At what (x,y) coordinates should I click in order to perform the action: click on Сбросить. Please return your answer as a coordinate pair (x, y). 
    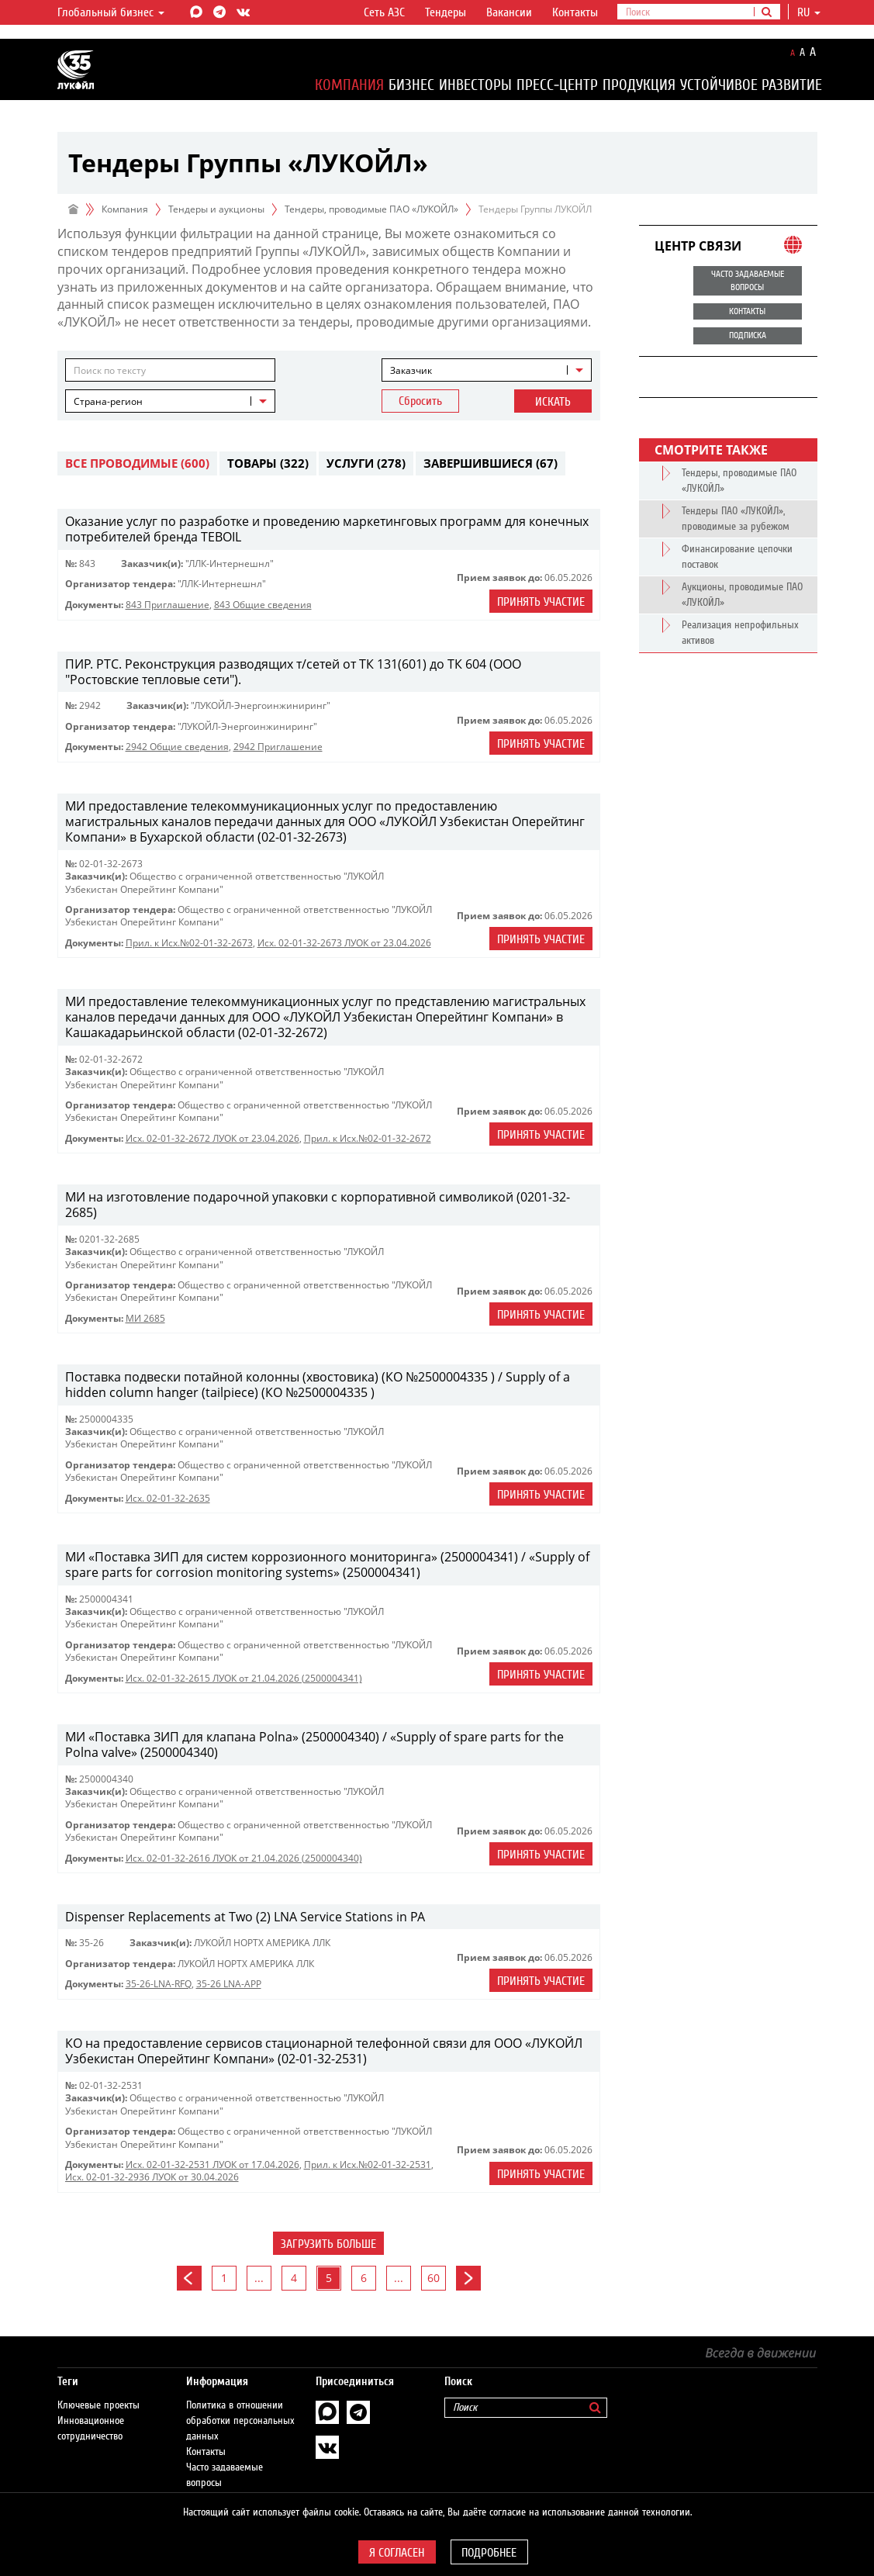
    Looking at the image, I should click on (420, 401).